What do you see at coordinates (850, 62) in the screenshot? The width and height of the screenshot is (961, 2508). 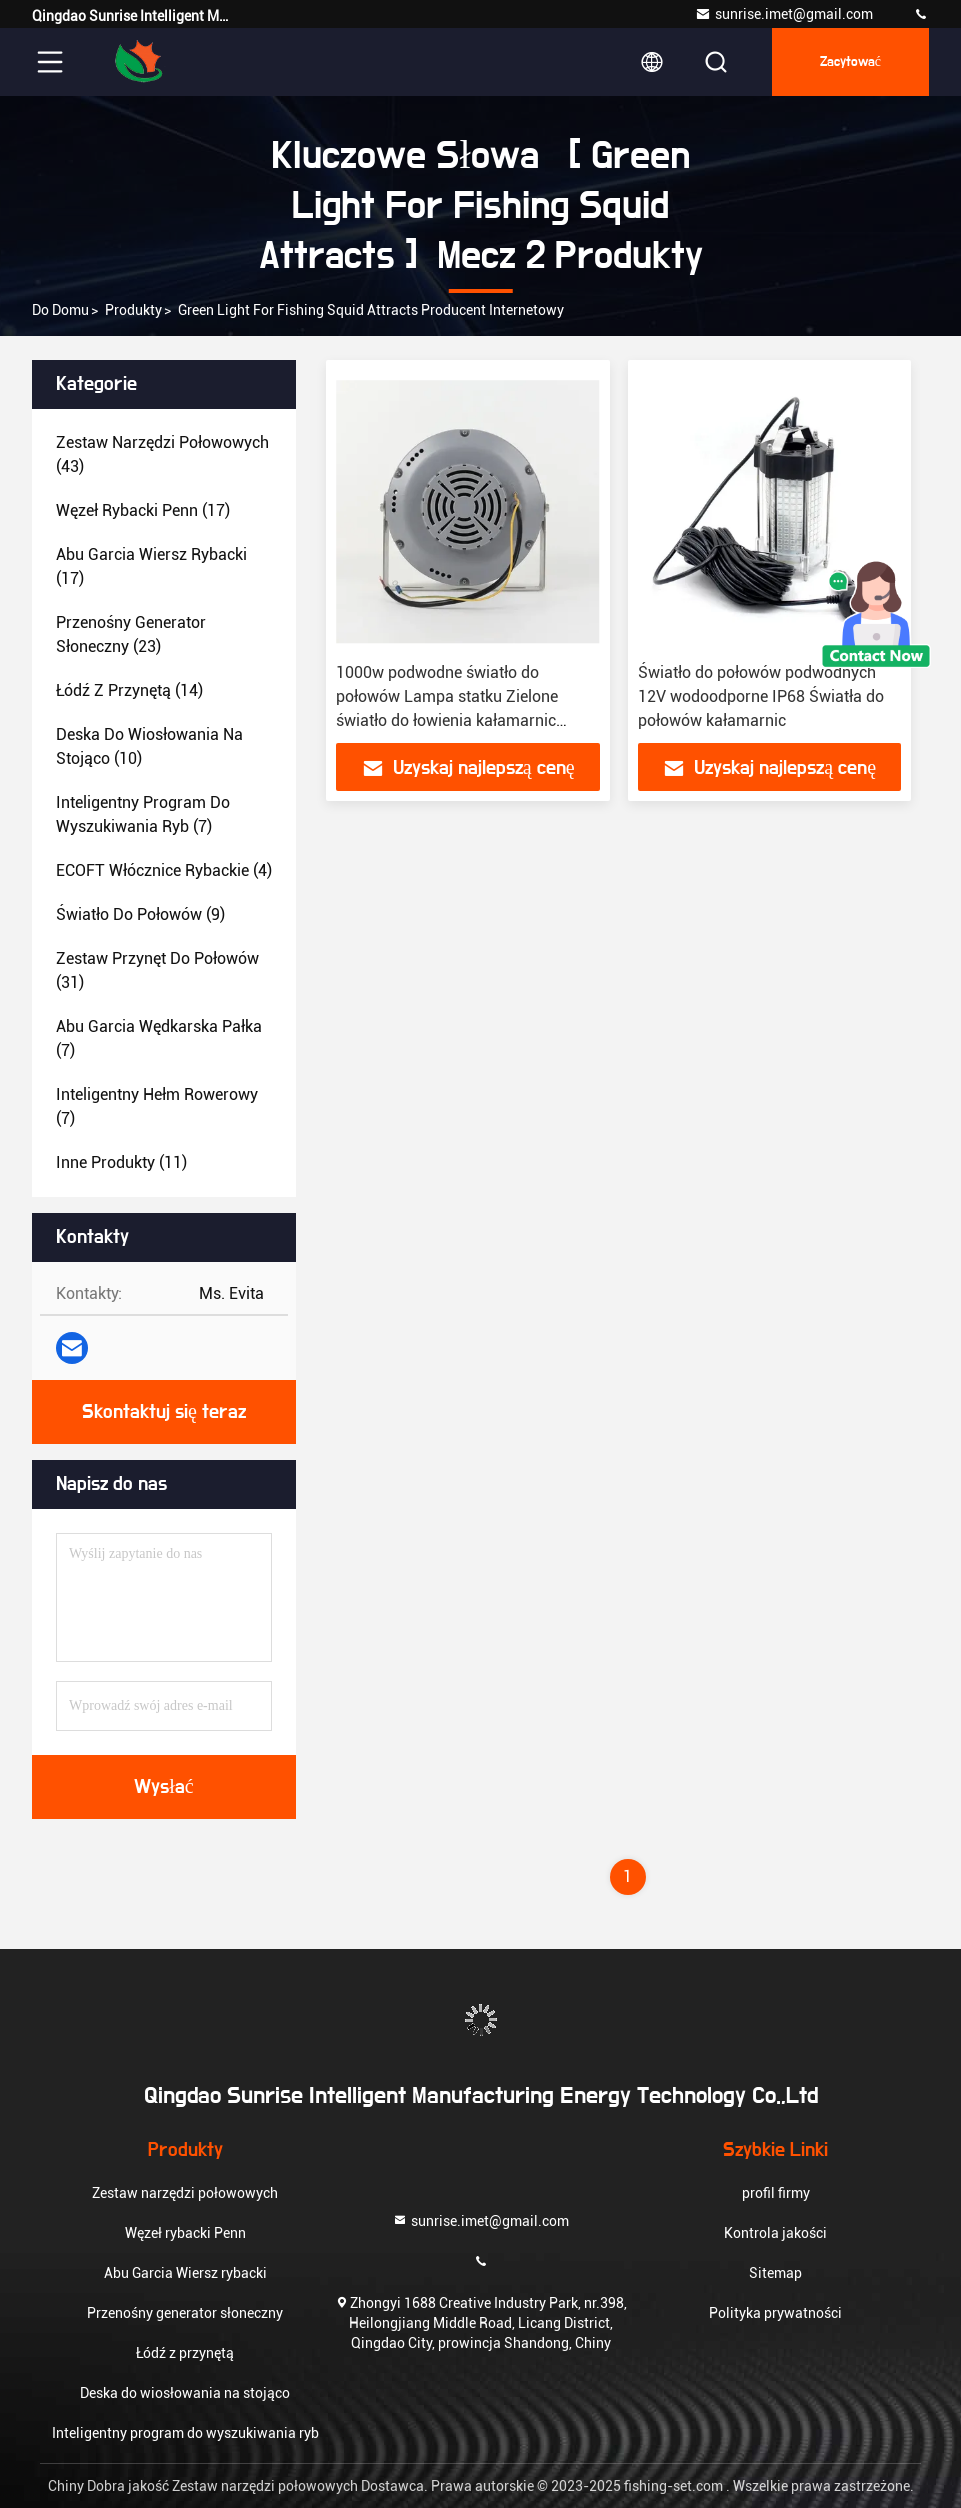 I see `zacytować` at bounding box center [850, 62].